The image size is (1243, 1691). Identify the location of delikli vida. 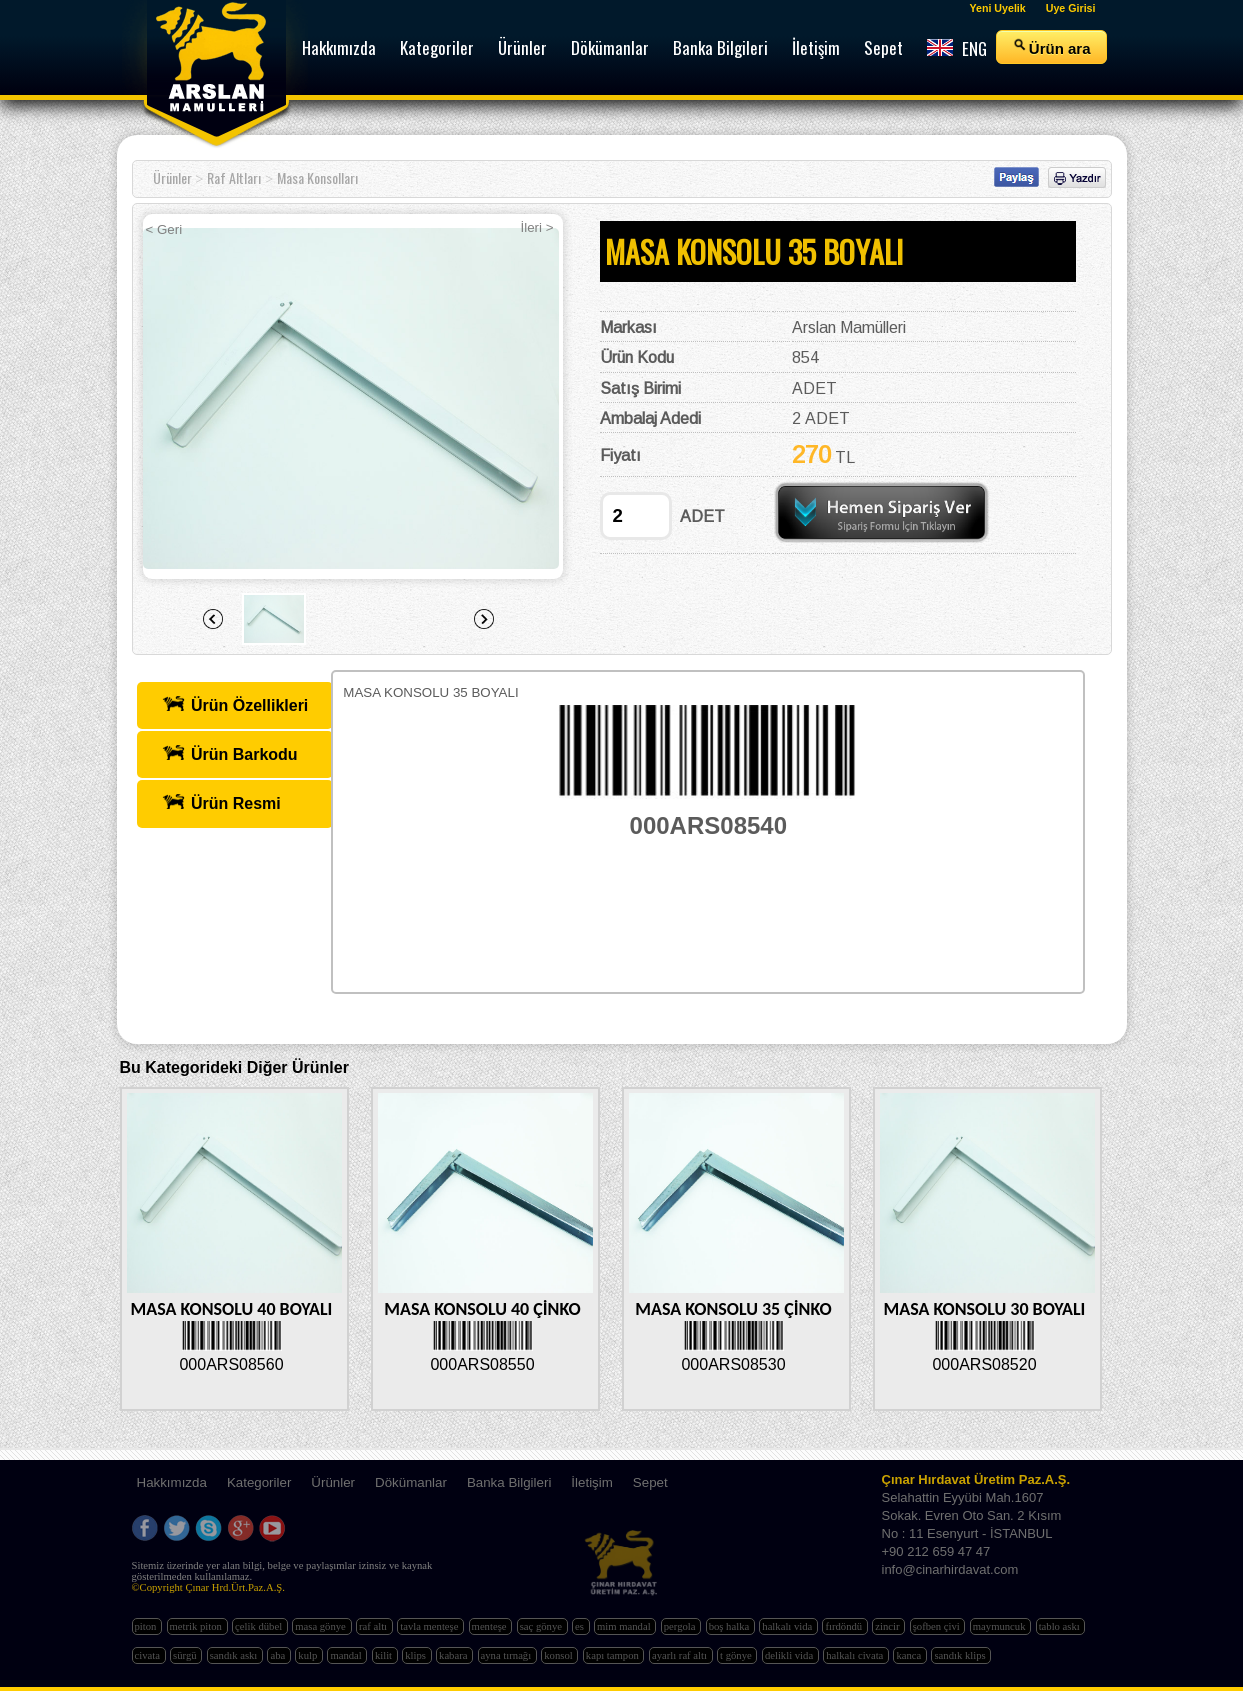
(790, 1655).